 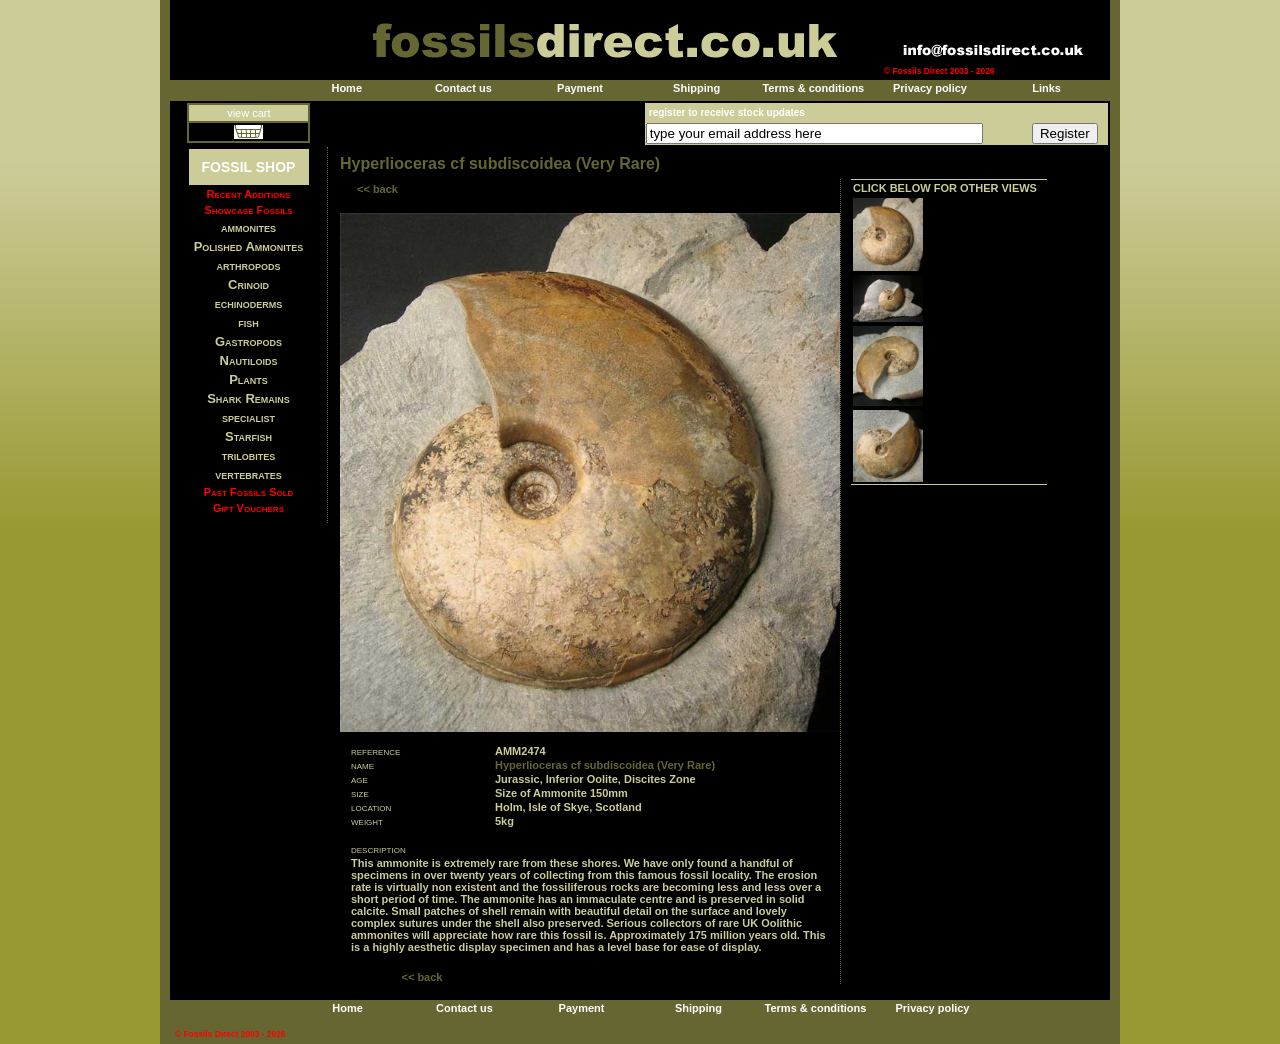 I want to click on Past Fossils Sold, so click(x=249, y=492).